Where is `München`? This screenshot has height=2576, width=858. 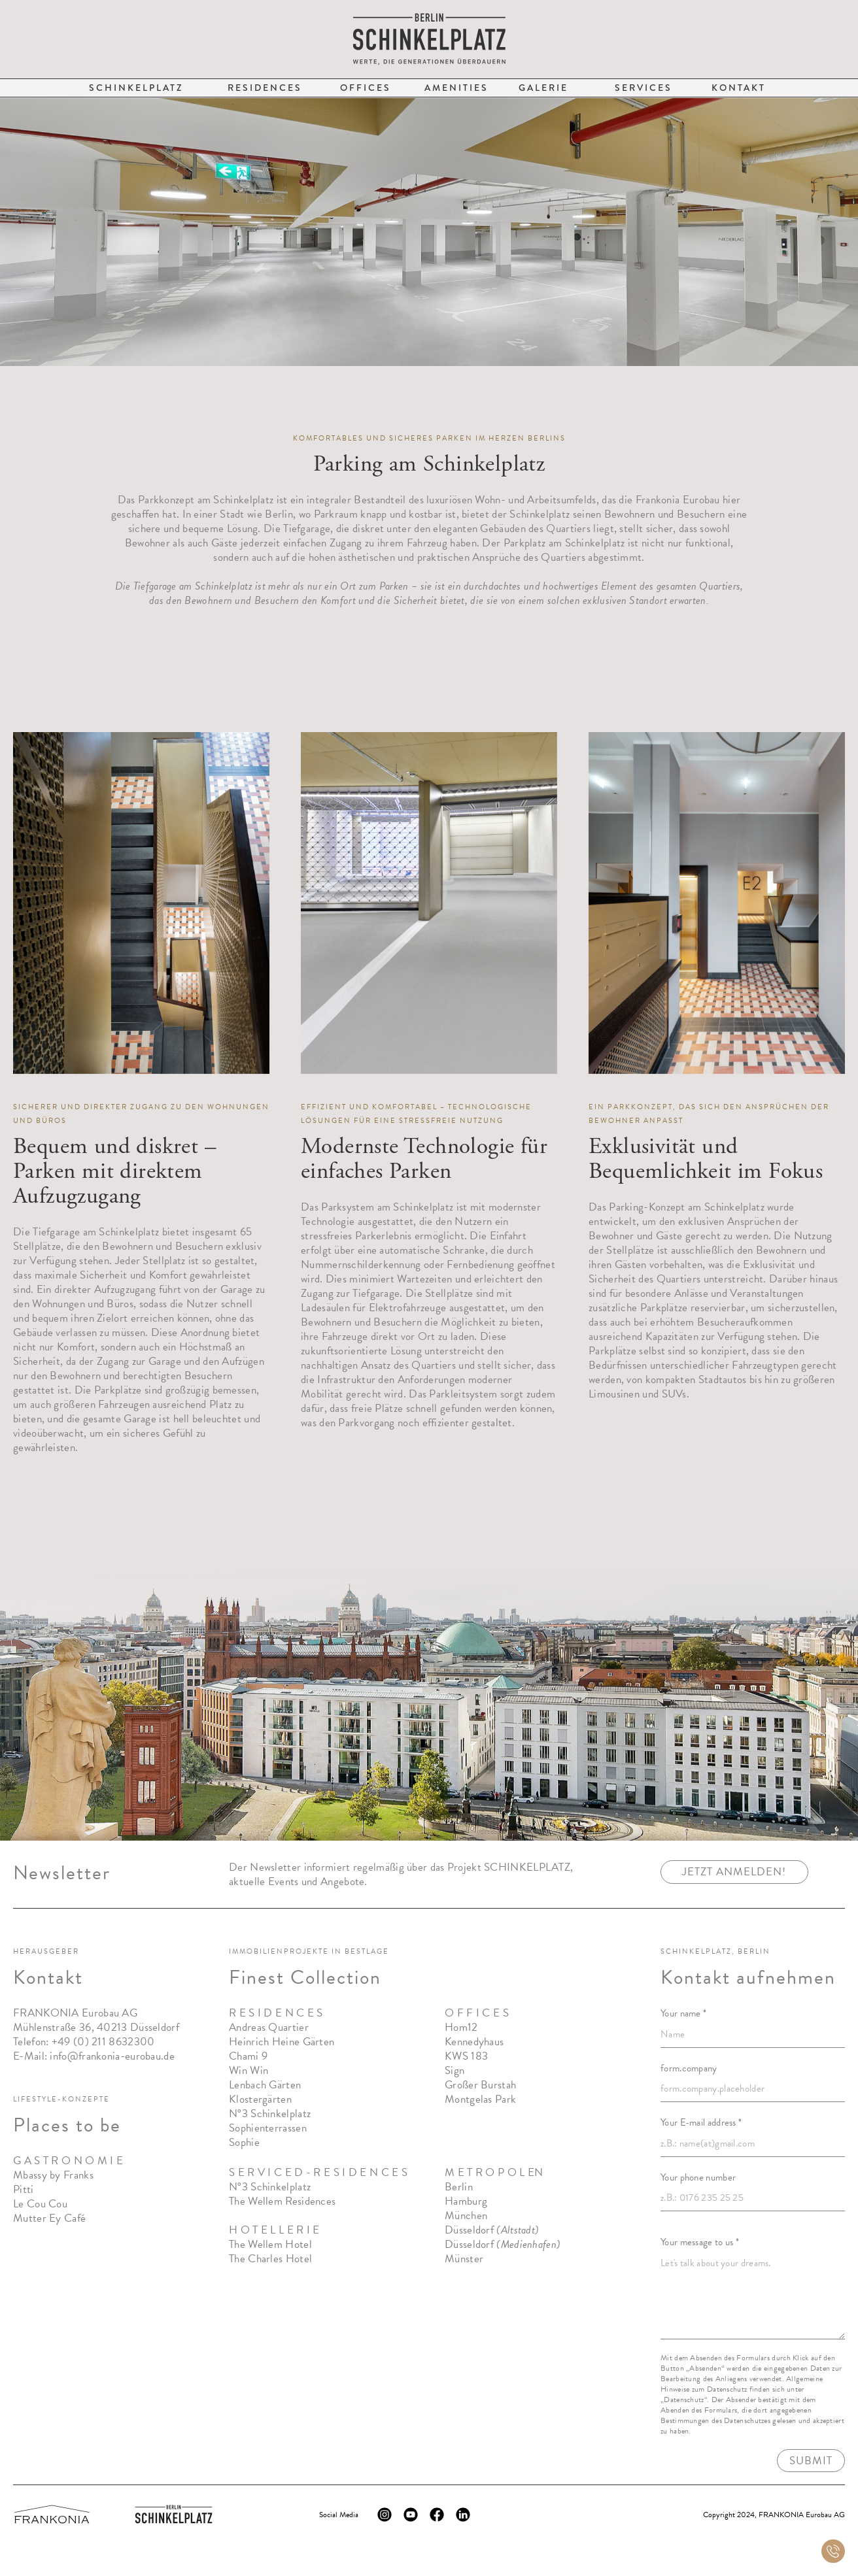 München is located at coordinates (466, 2217).